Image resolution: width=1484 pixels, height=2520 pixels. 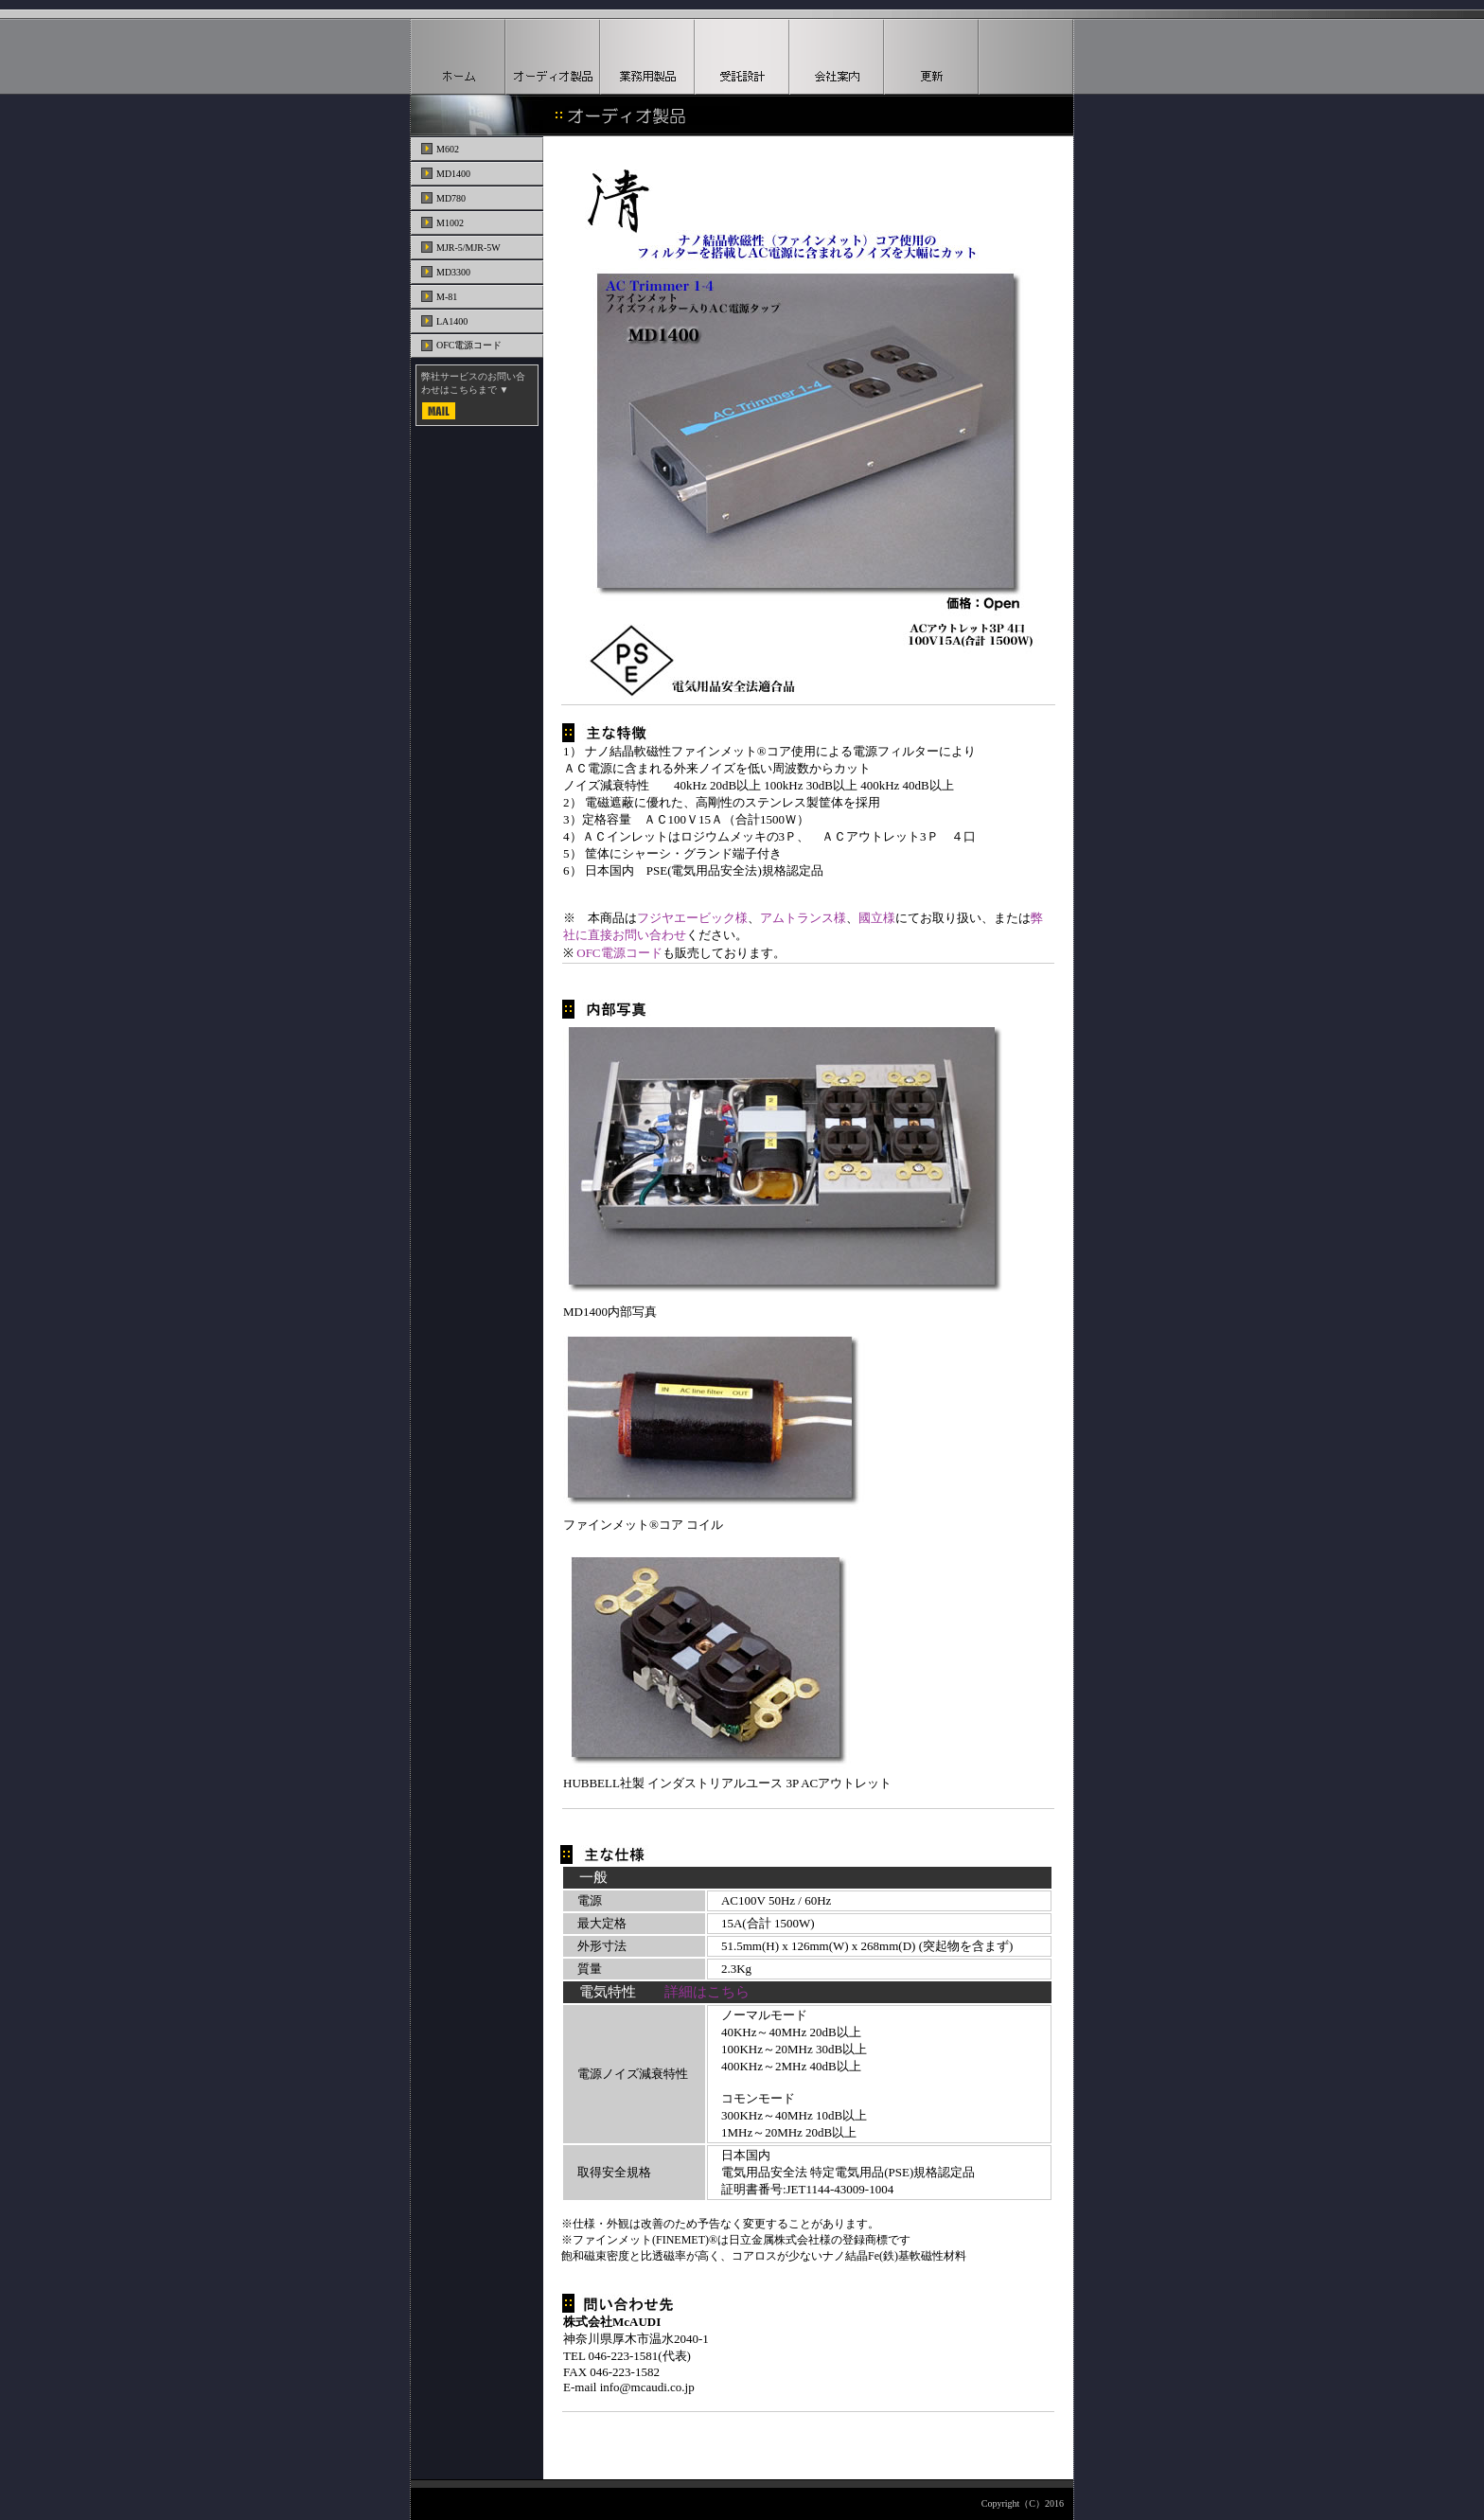 I want to click on 詳細はこちら, so click(x=707, y=1991).